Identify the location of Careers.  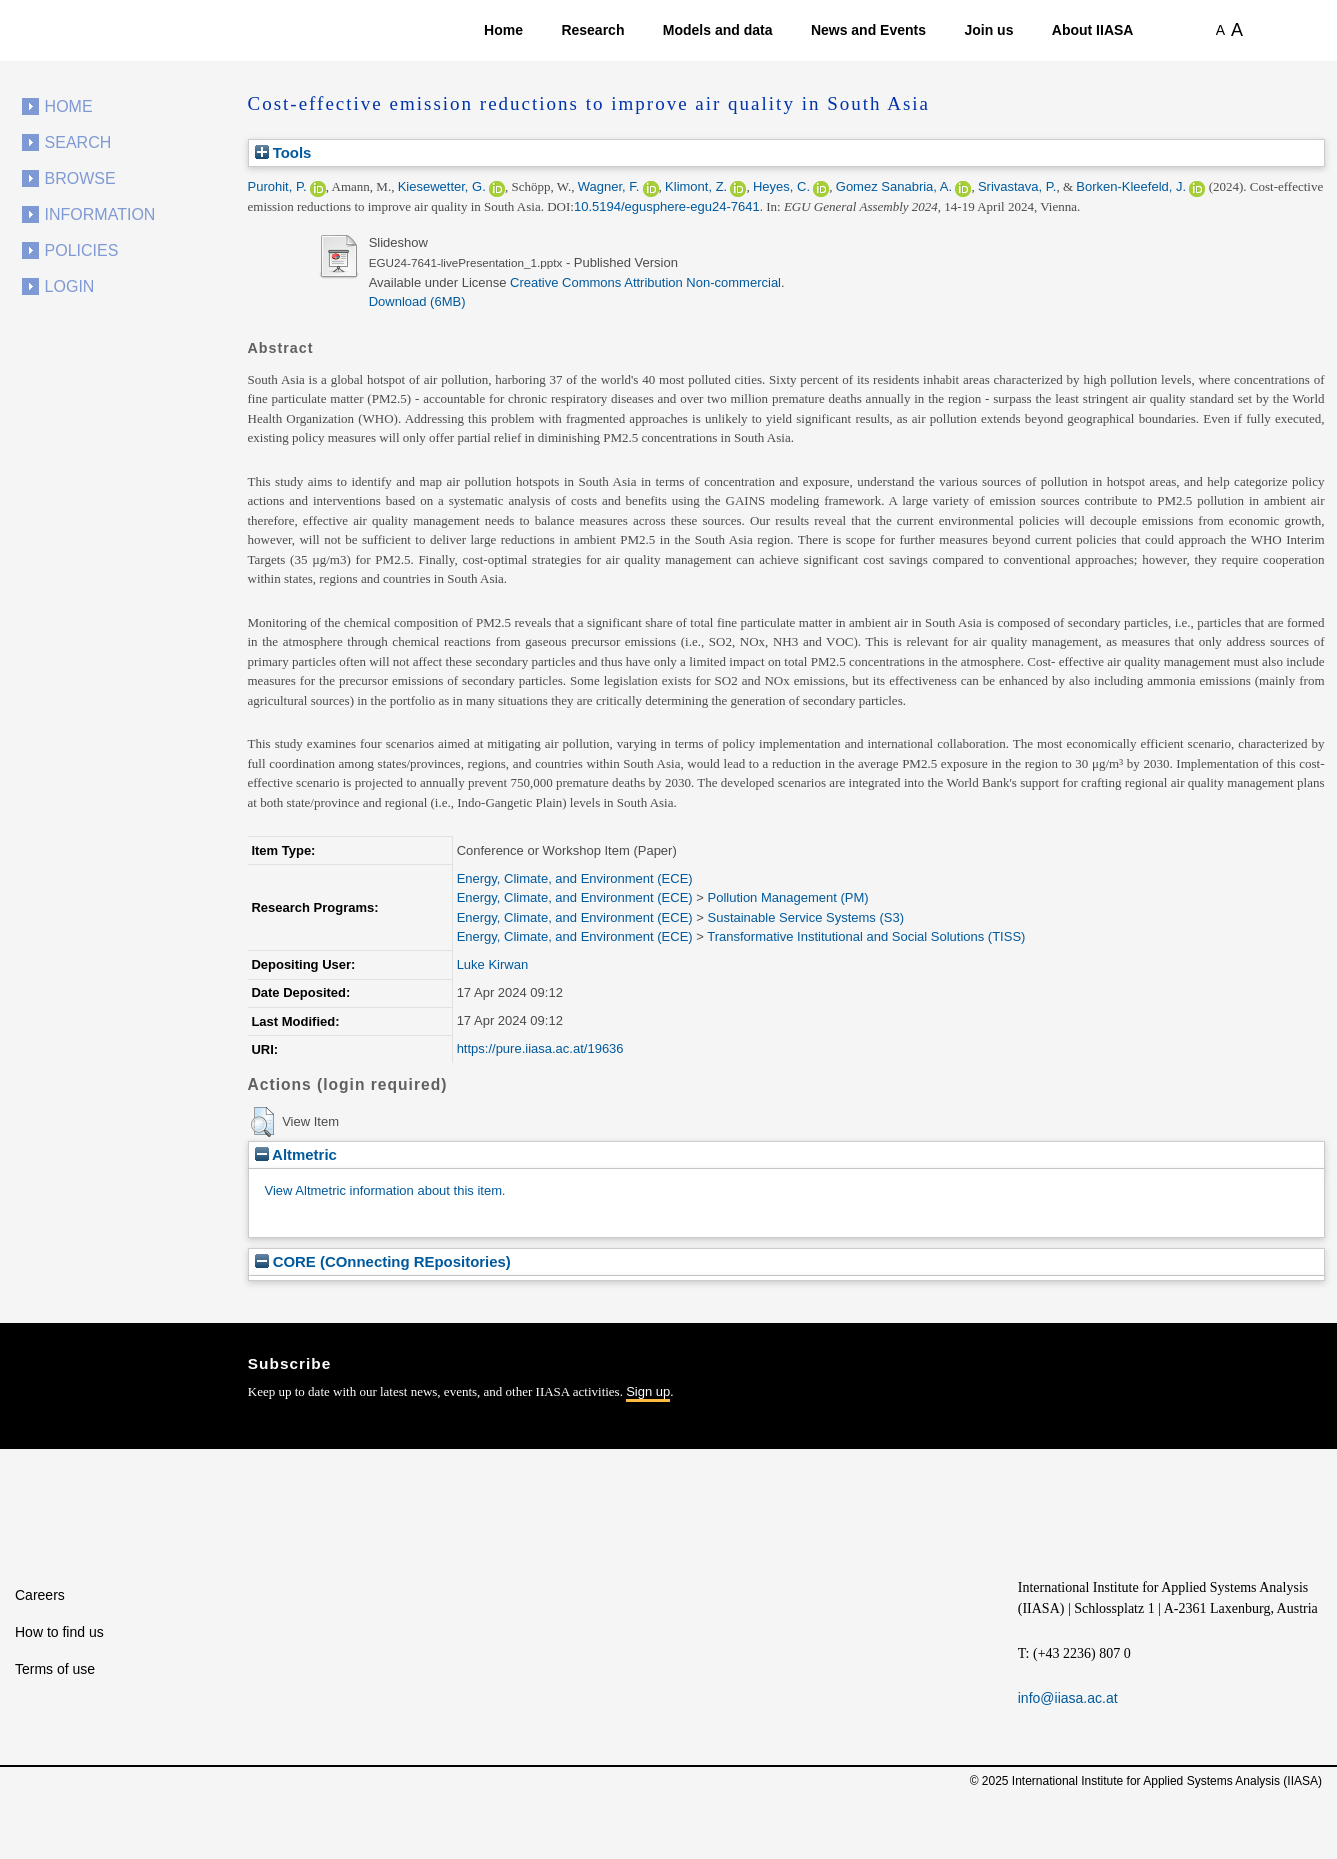
(40, 1595).